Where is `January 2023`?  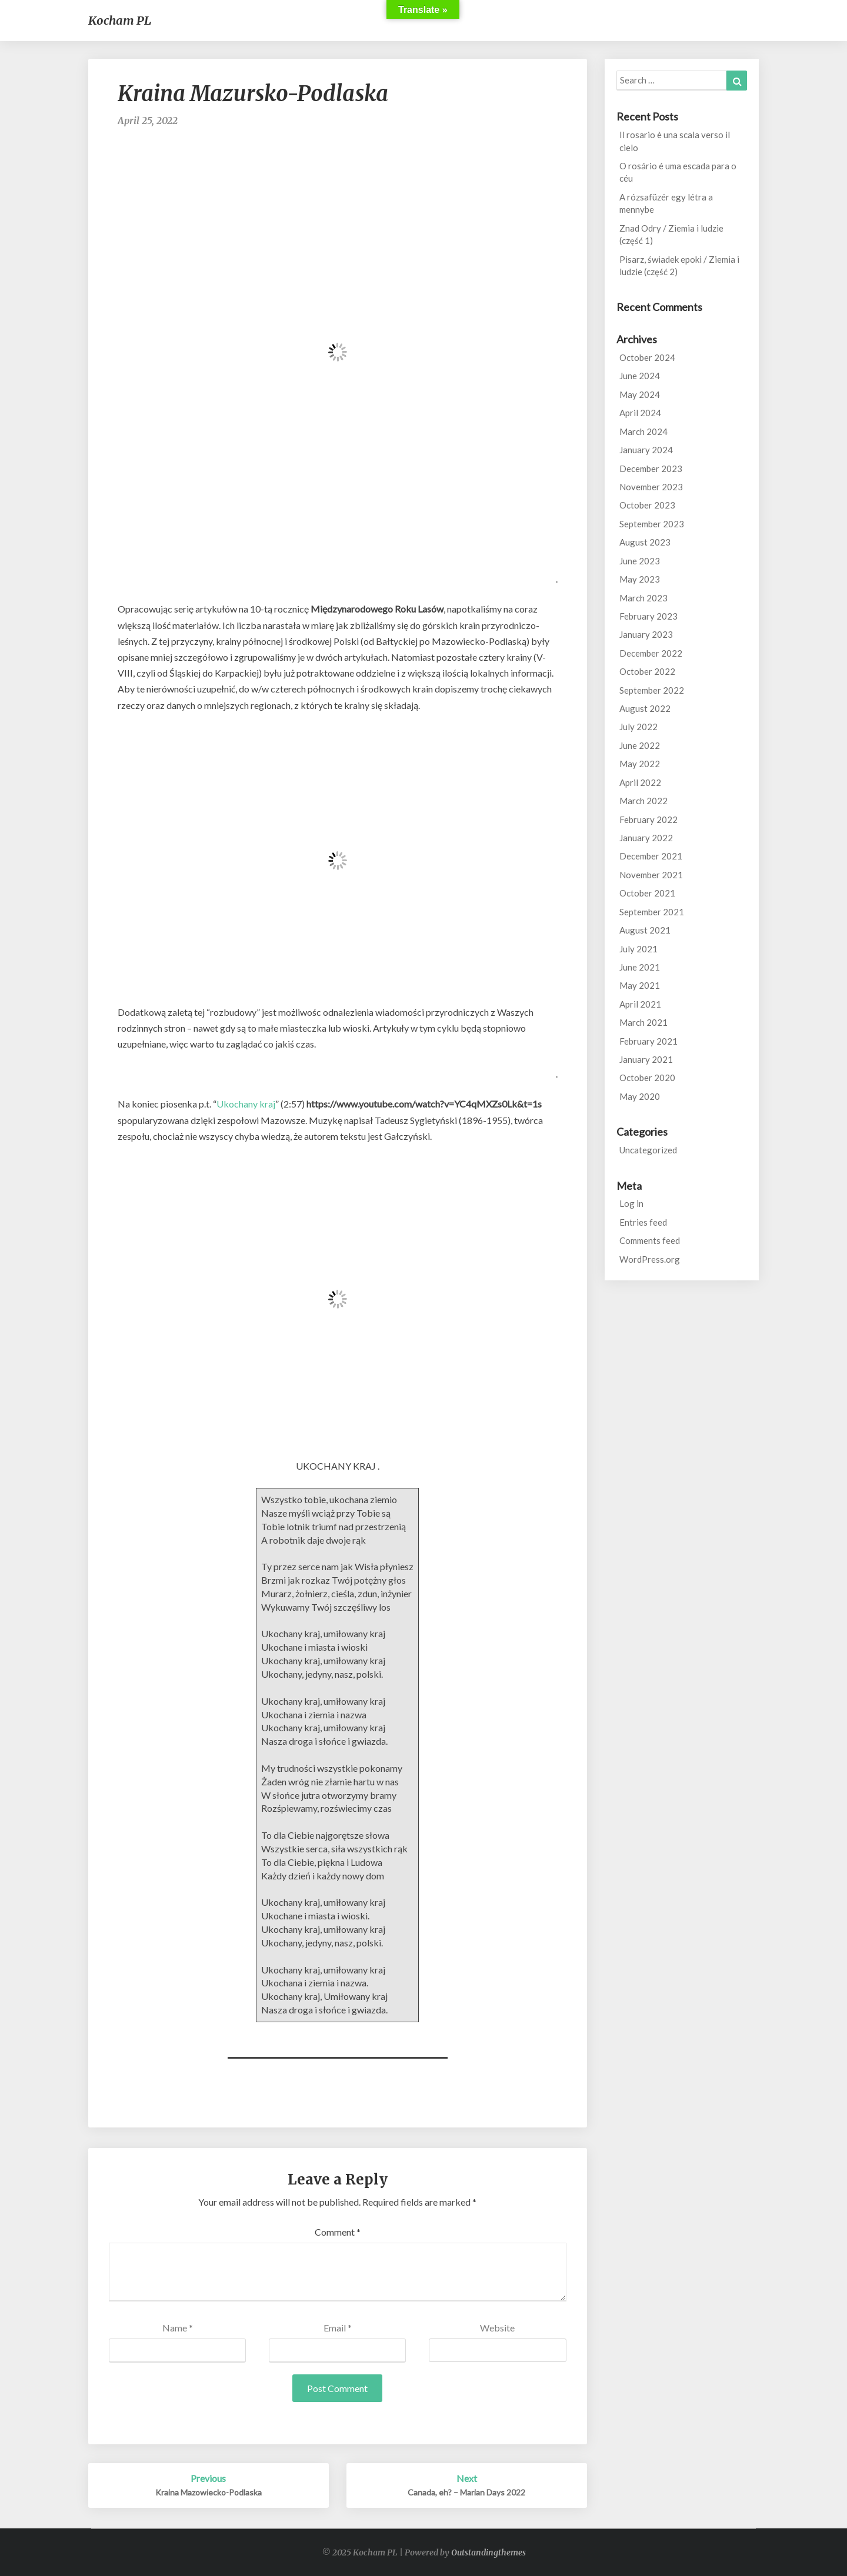 January 2023 is located at coordinates (646, 634).